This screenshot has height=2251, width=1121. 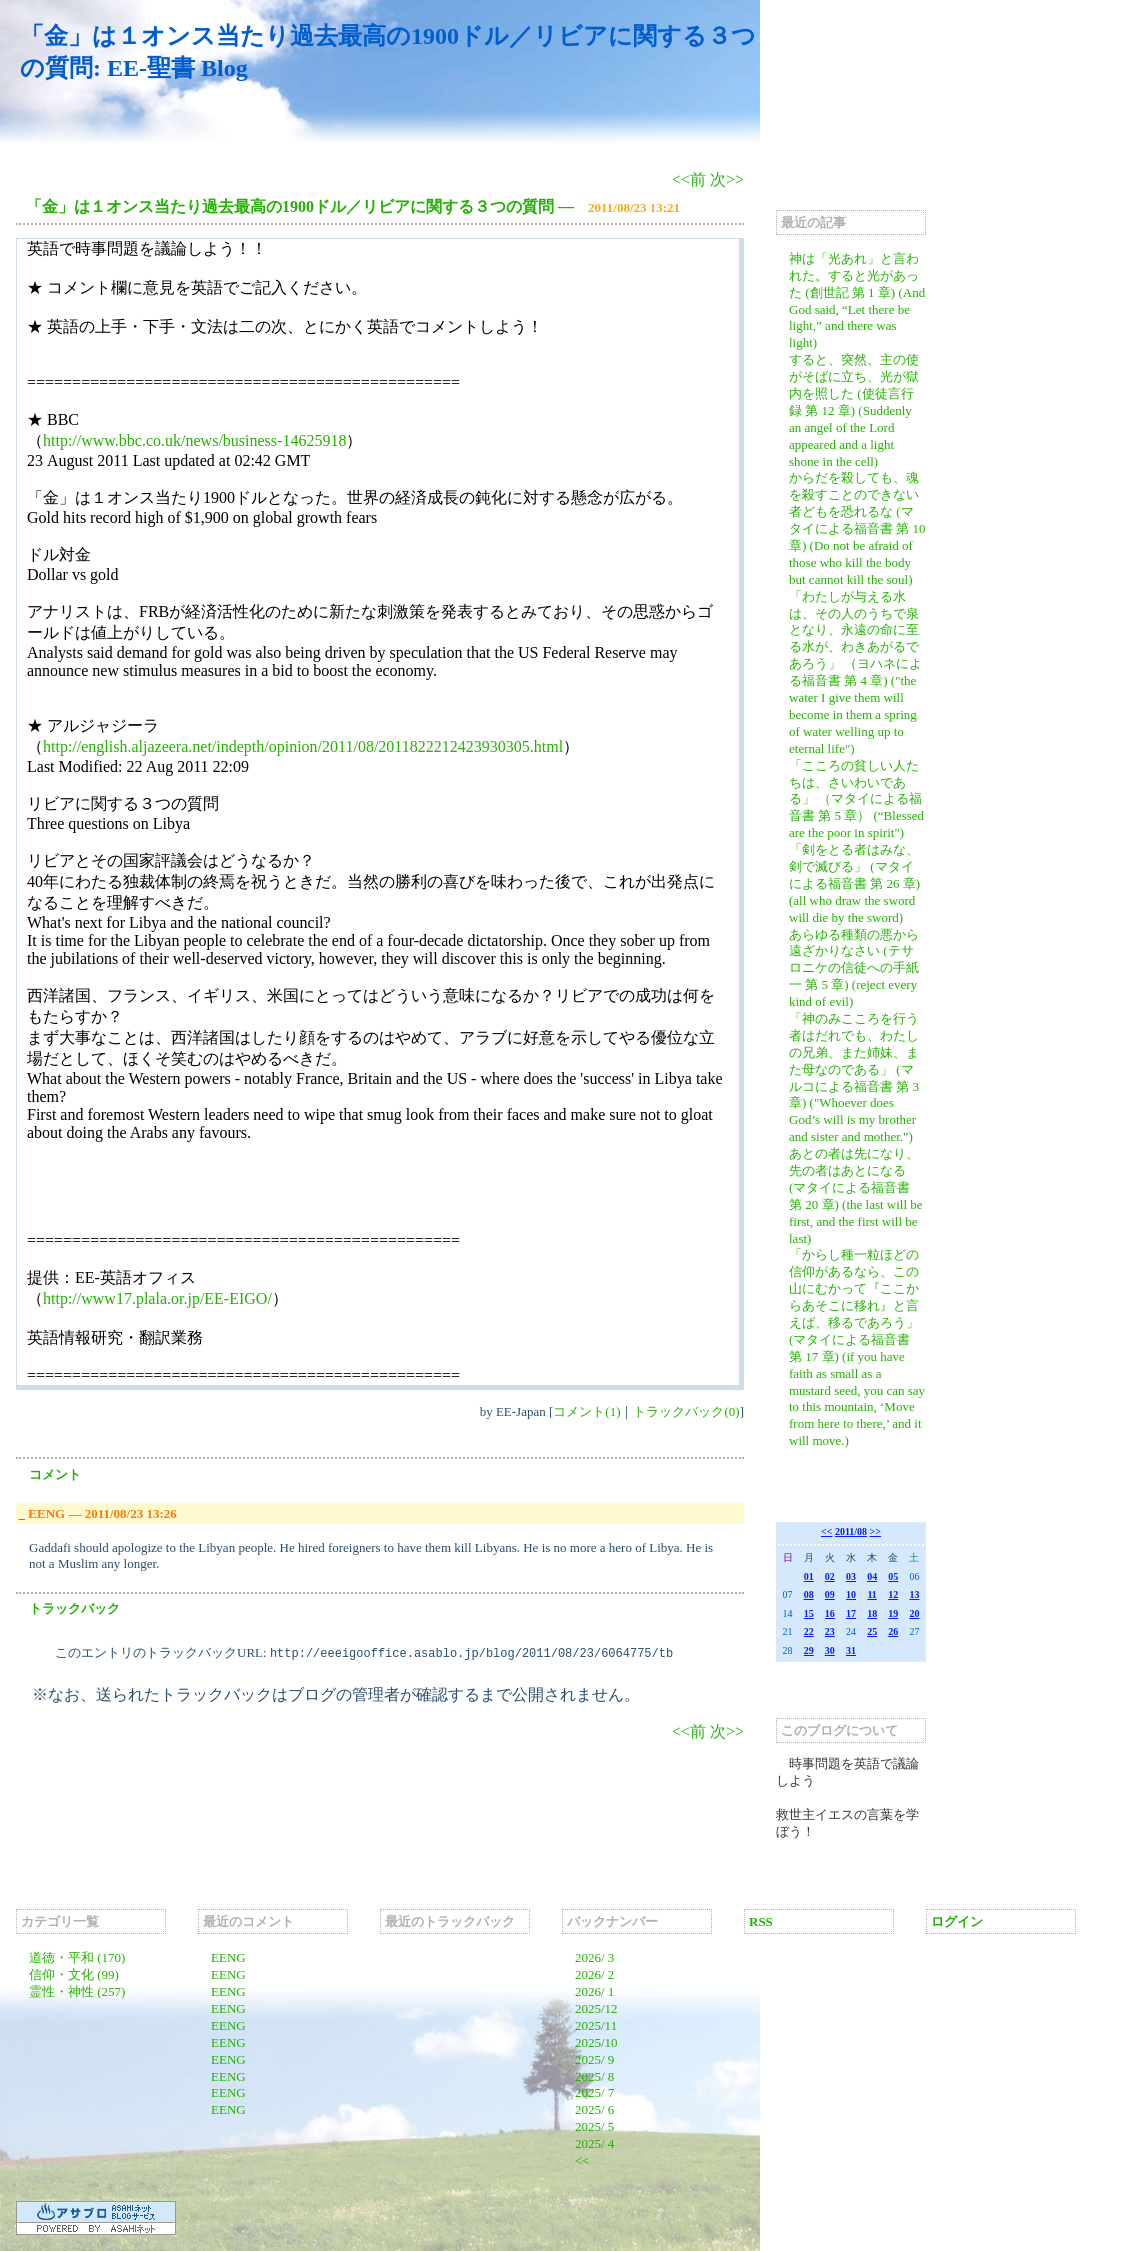 What do you see at coordinates (893, 1594) in the screenshot?
I see `12` at bounding box center [893, 1594].